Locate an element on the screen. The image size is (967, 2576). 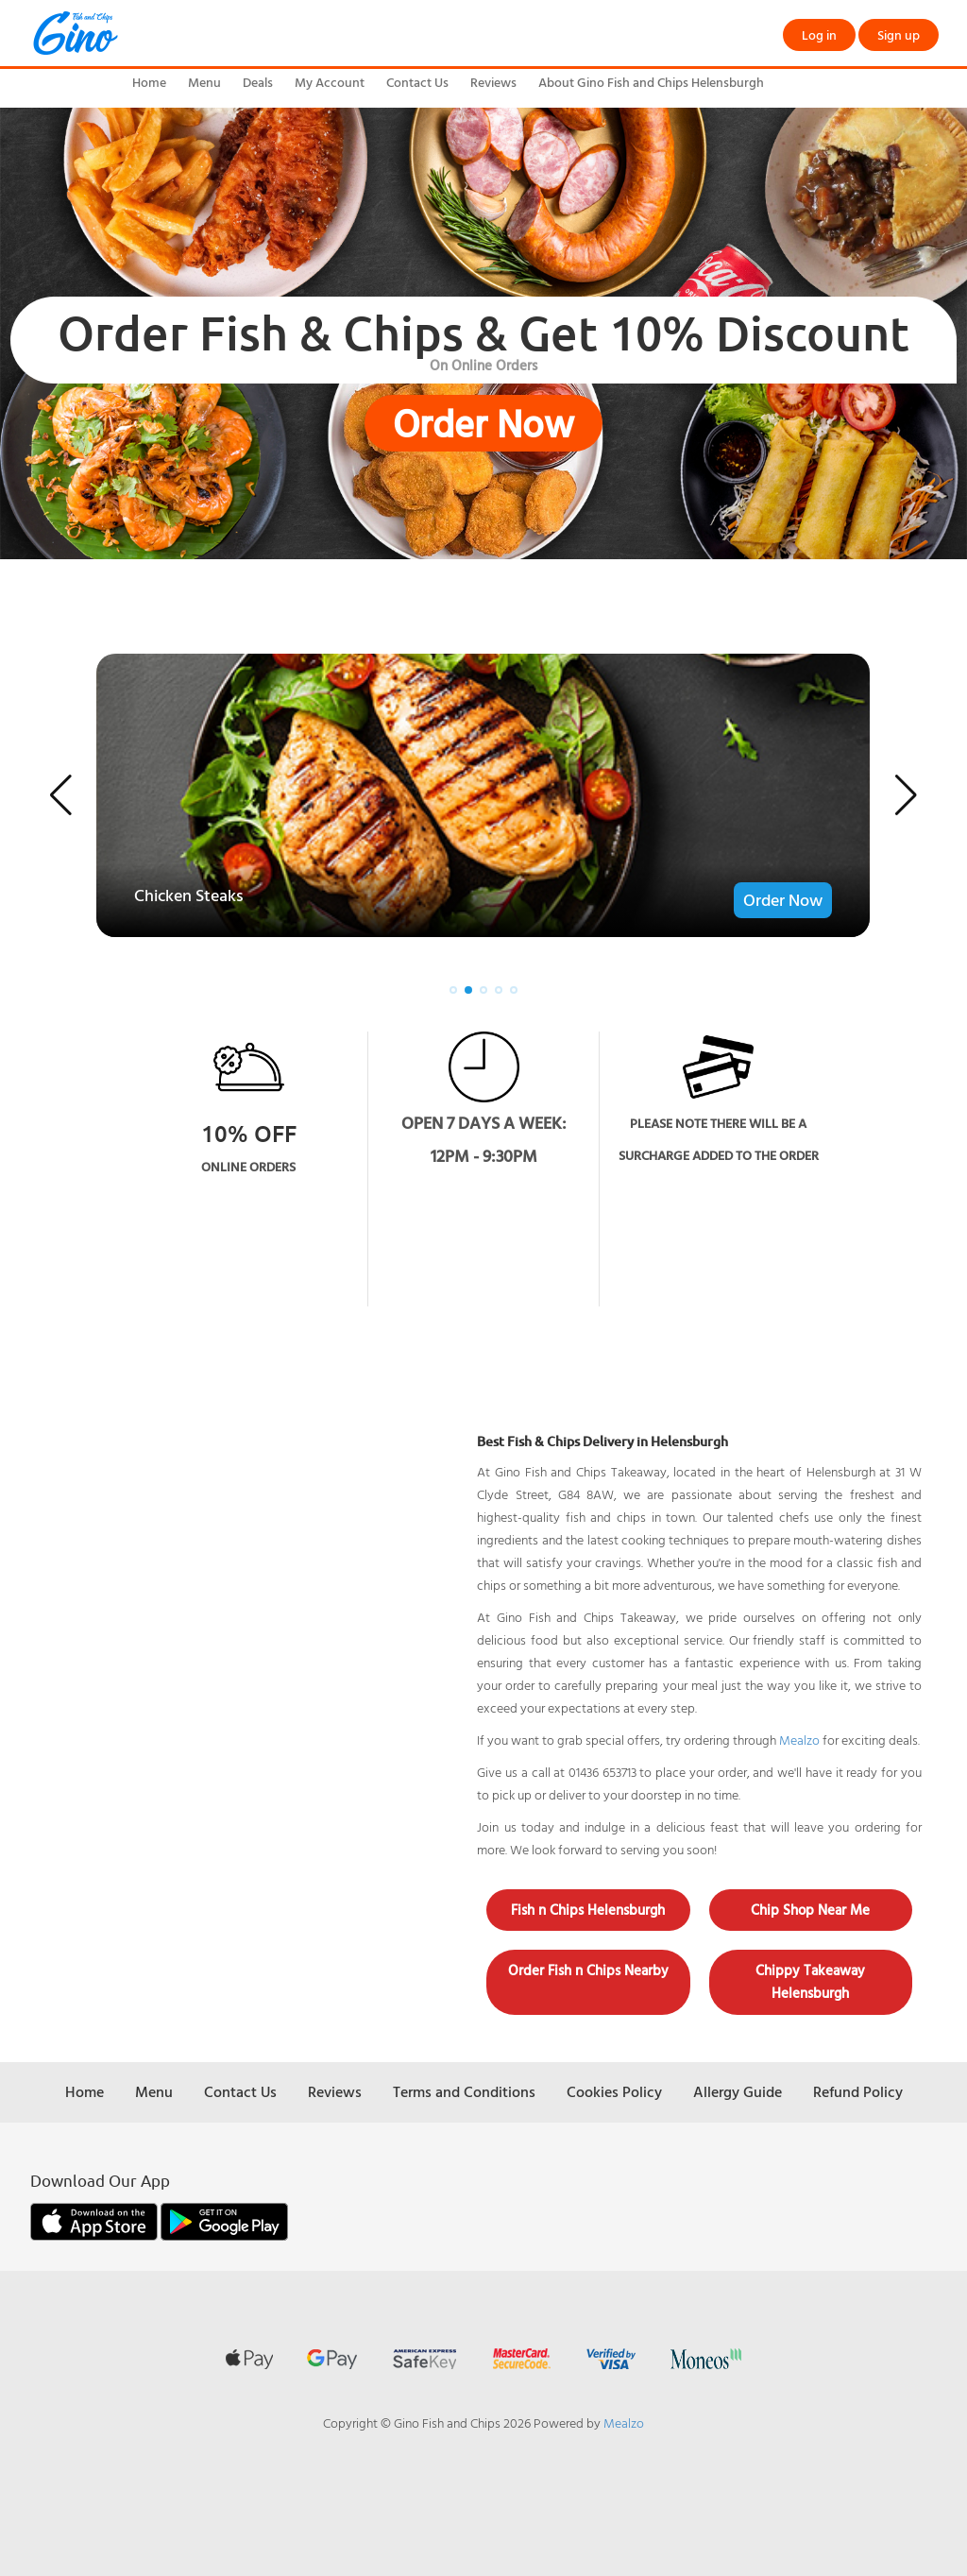
Reviews is located at coordinates (493, 82).